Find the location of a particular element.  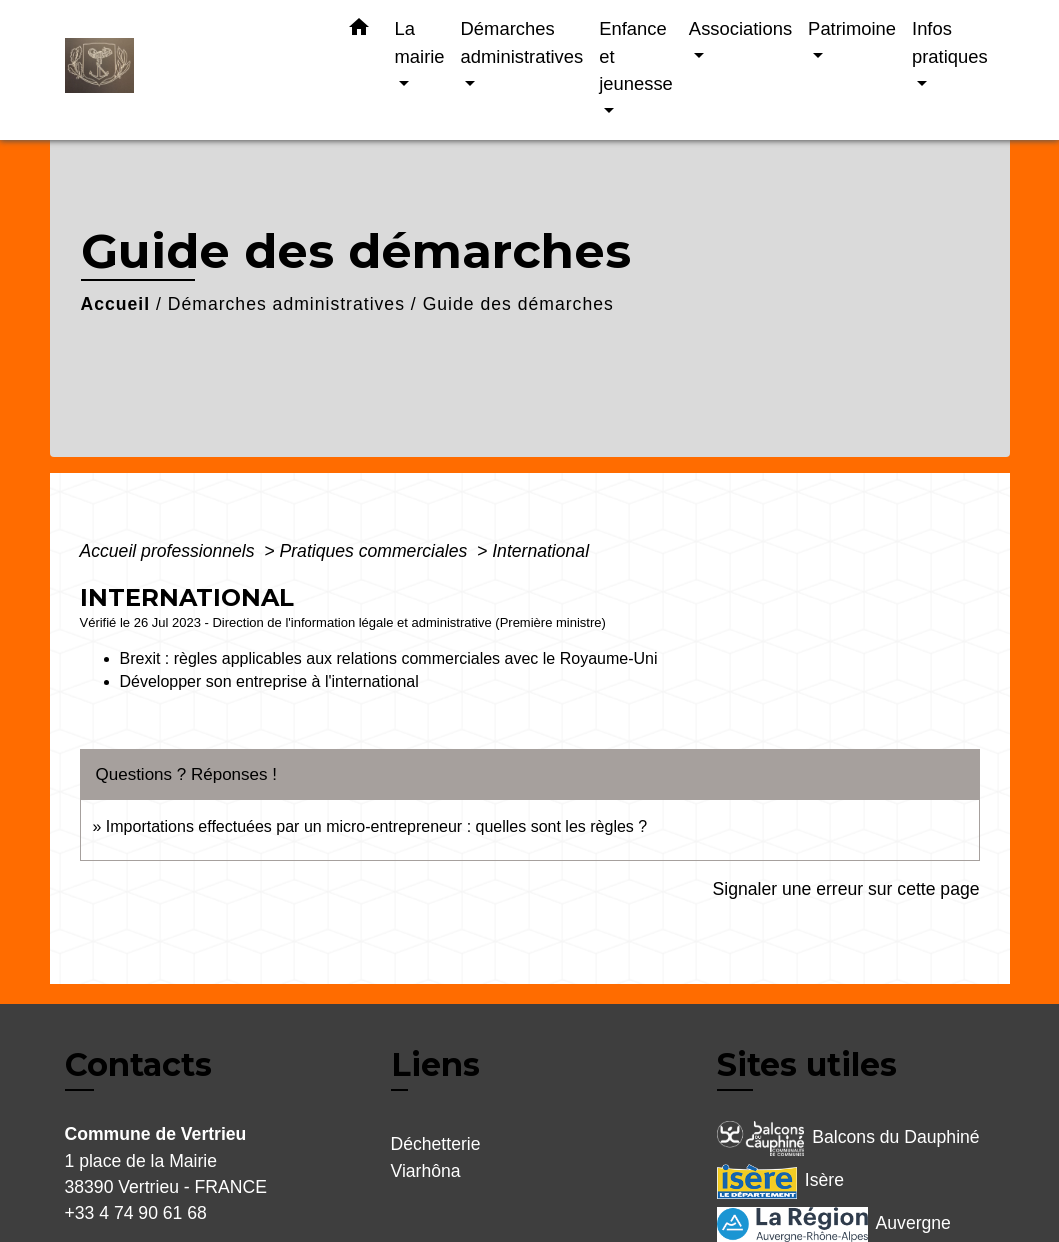

Accueil professionnels is located at coordinates (170, 551).